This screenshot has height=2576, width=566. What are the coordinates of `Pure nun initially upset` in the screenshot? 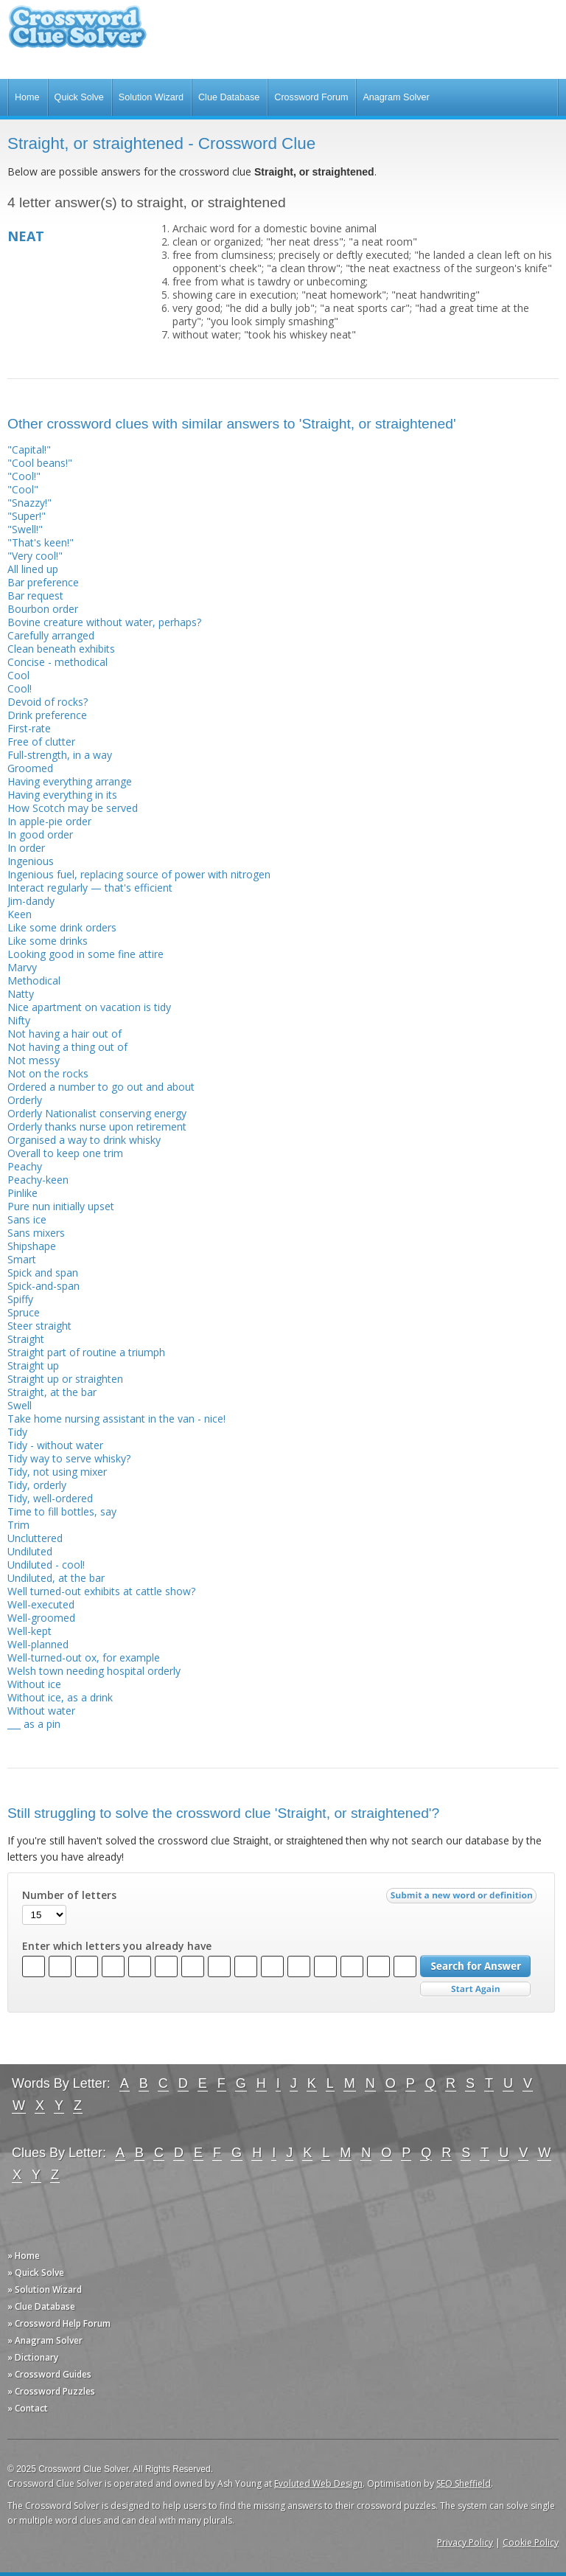 It's located at (60, 1206).